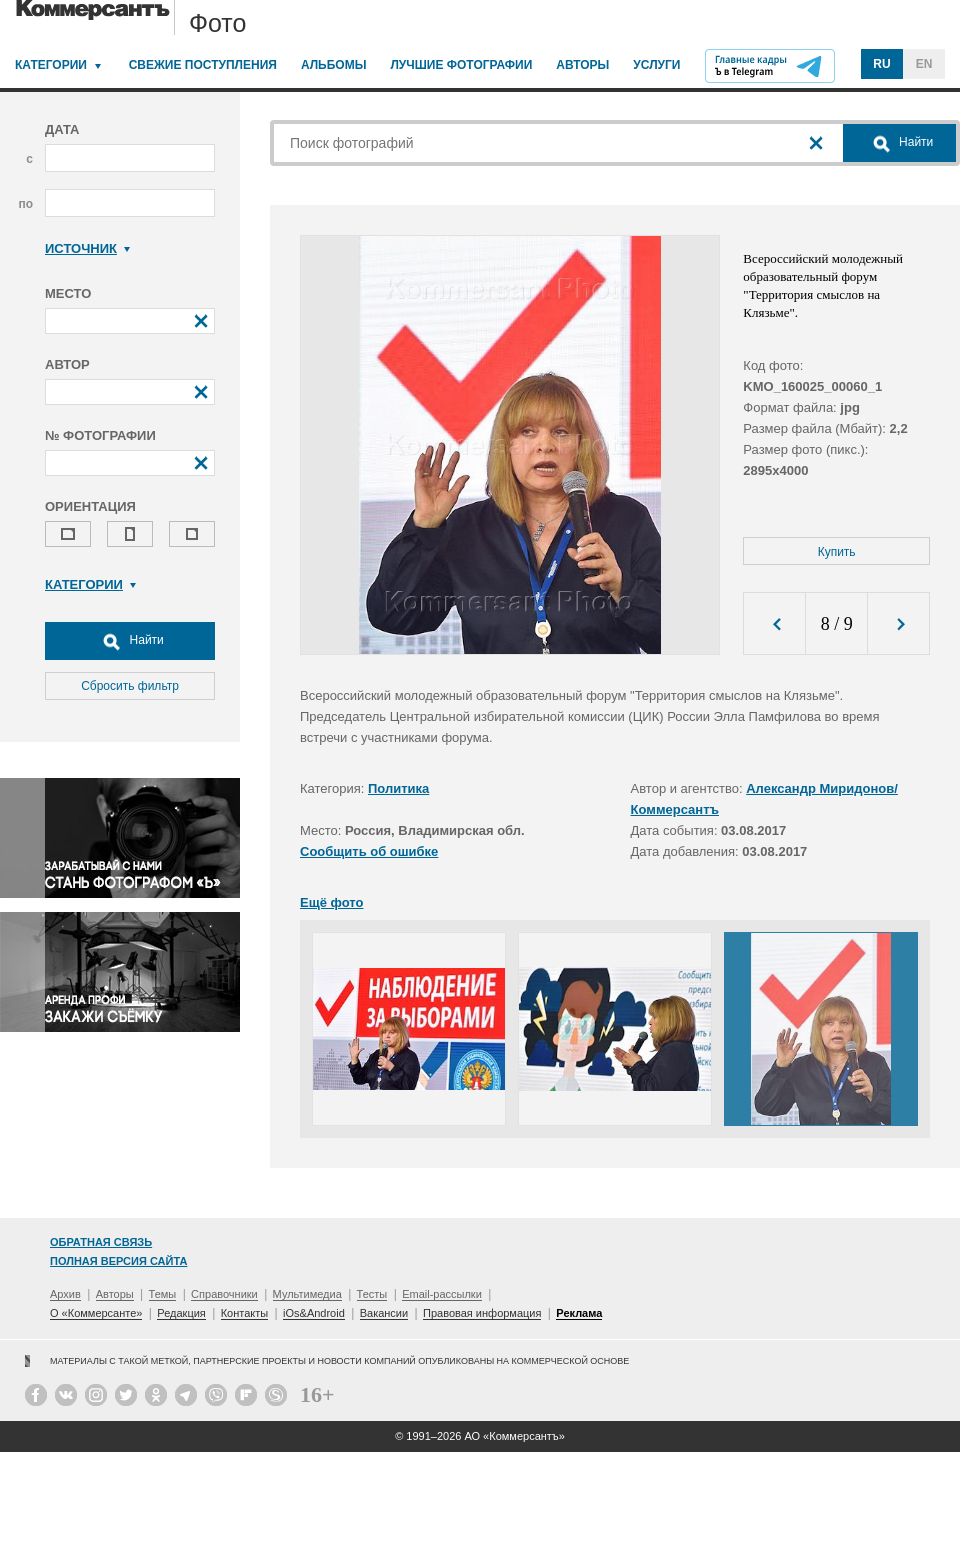 The height and width of the screenshot is (1567, 960). I want to click on Правовая информация, so click(482, 1313).